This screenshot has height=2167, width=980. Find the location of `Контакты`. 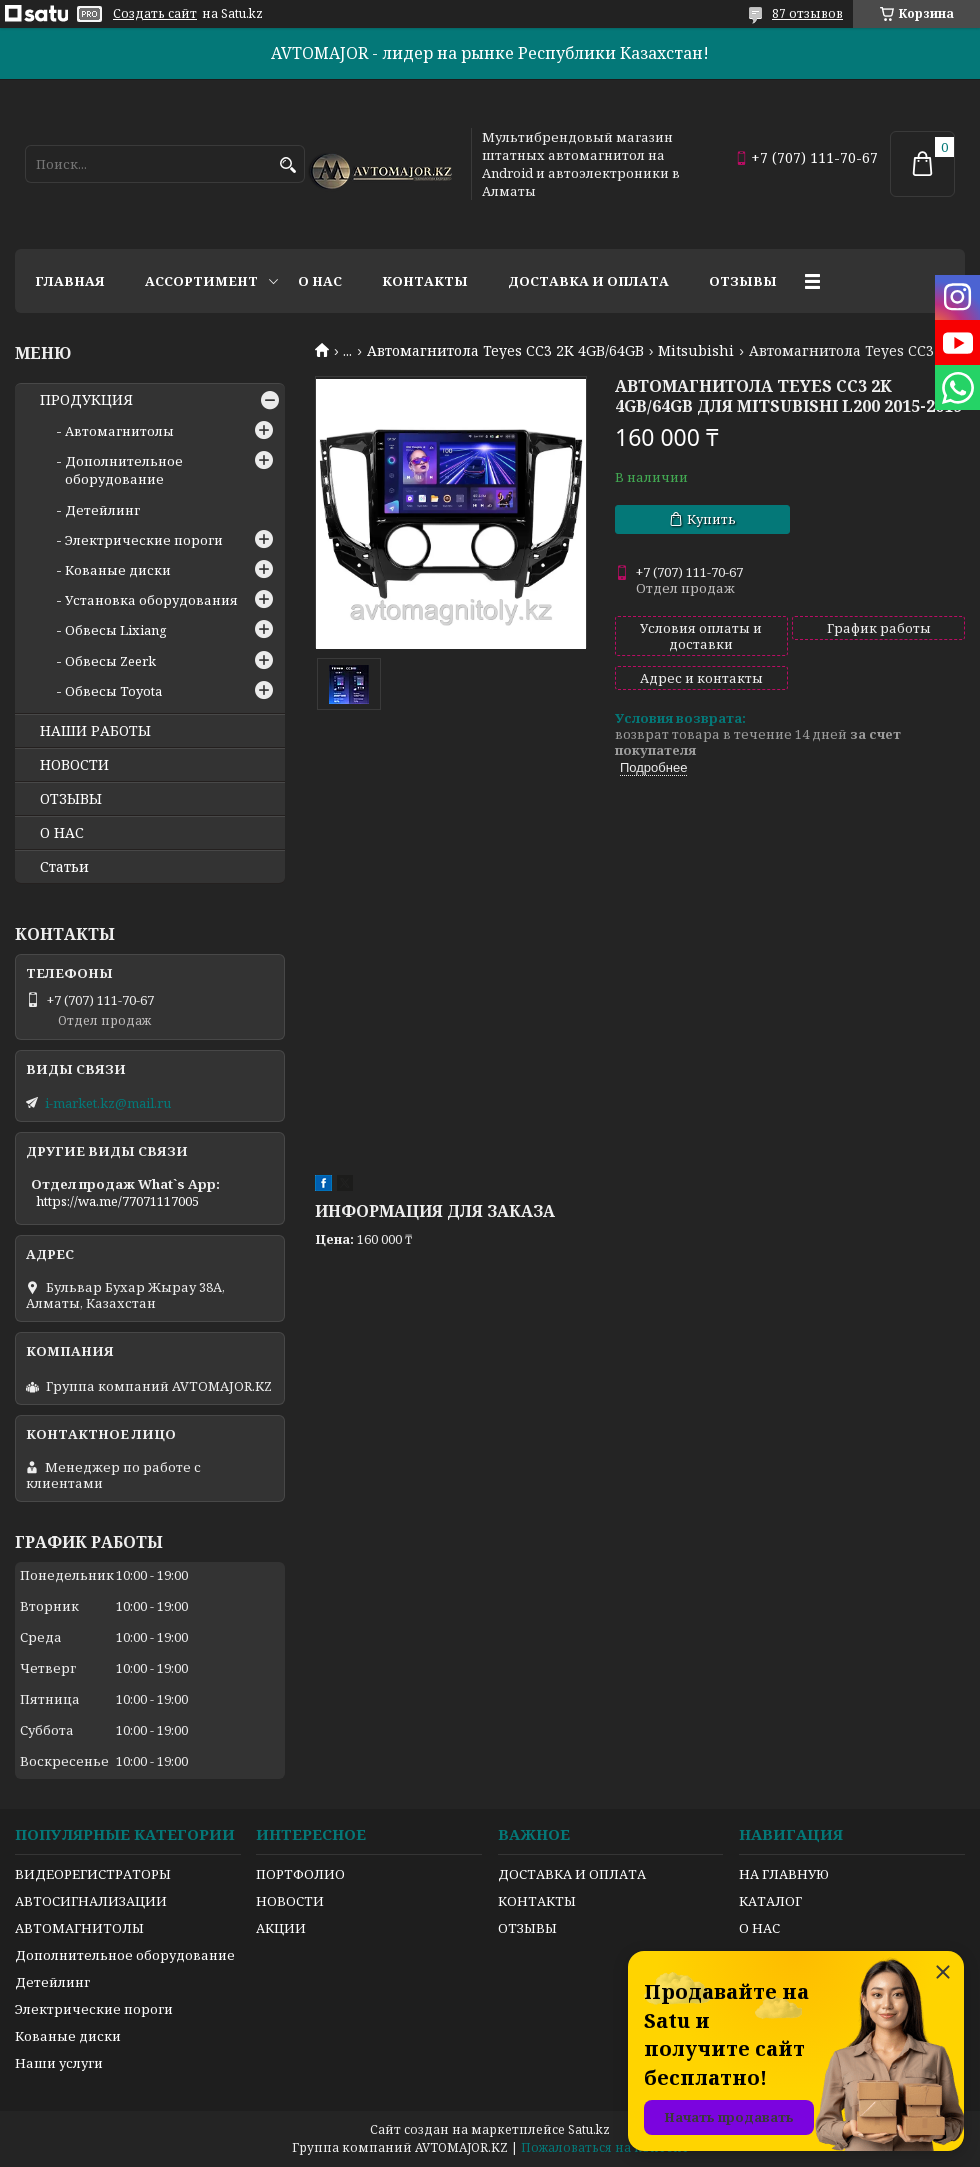

Контакты is located at coordinates (425, 281).